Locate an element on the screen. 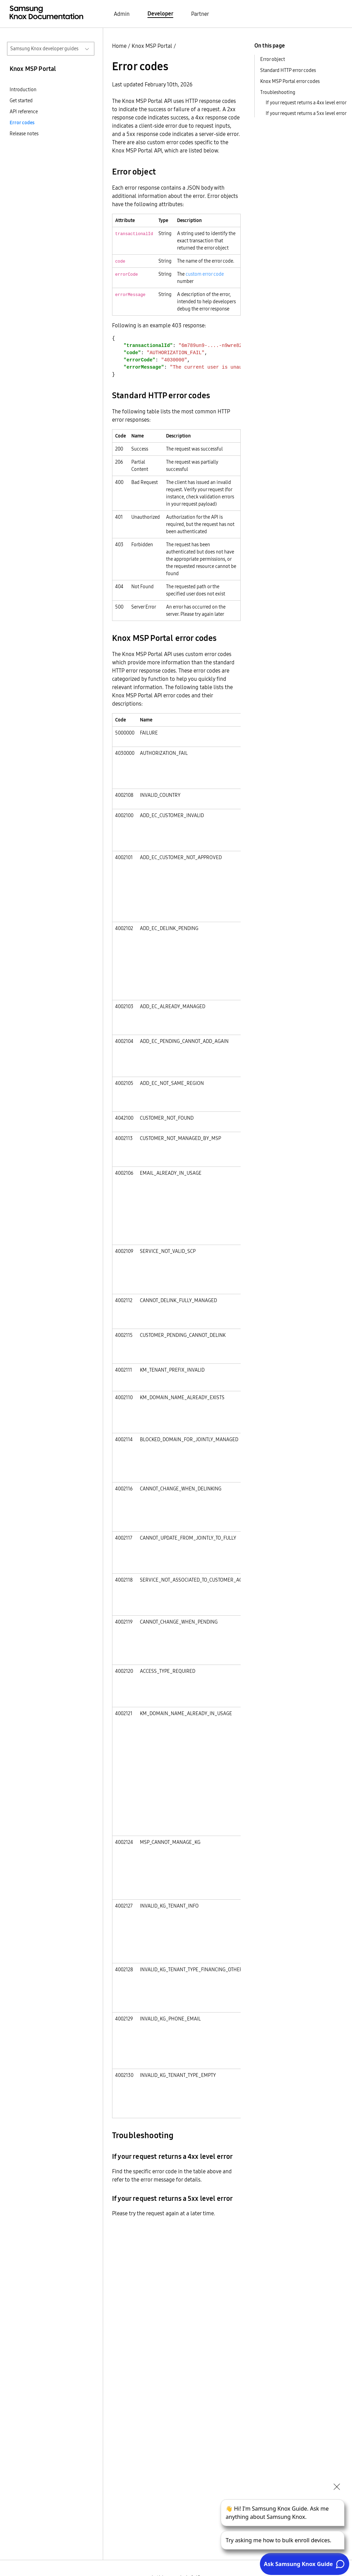 The height and width of the screenshot is (2576, 352). Error object is located at coordinates (272, 59).